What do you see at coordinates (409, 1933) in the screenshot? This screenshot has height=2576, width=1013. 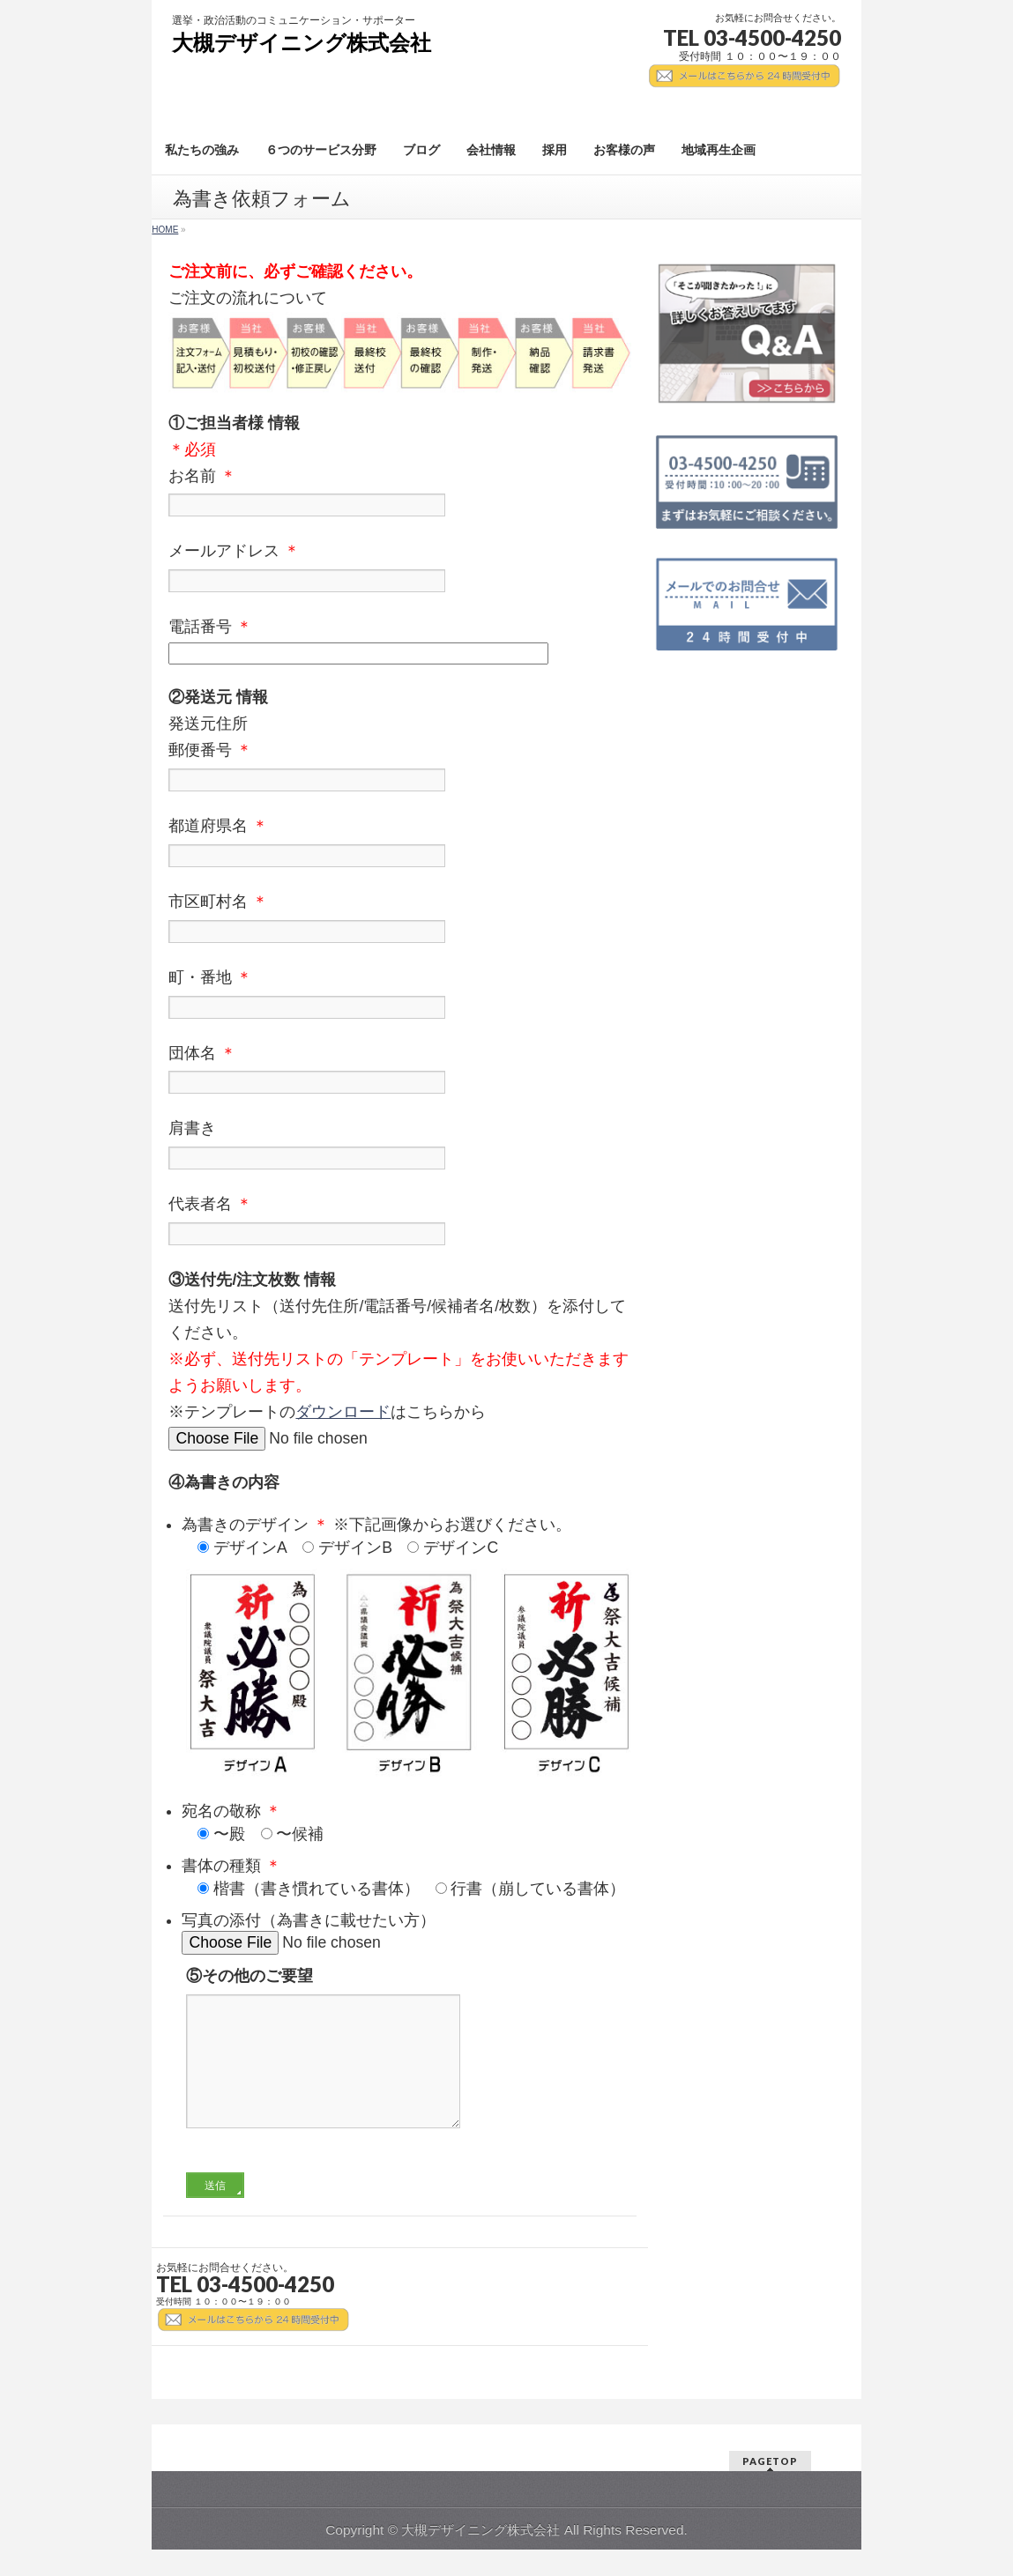 I see `写真の添付（為書きに載せたい方）` at bounding box center [409, 1933].